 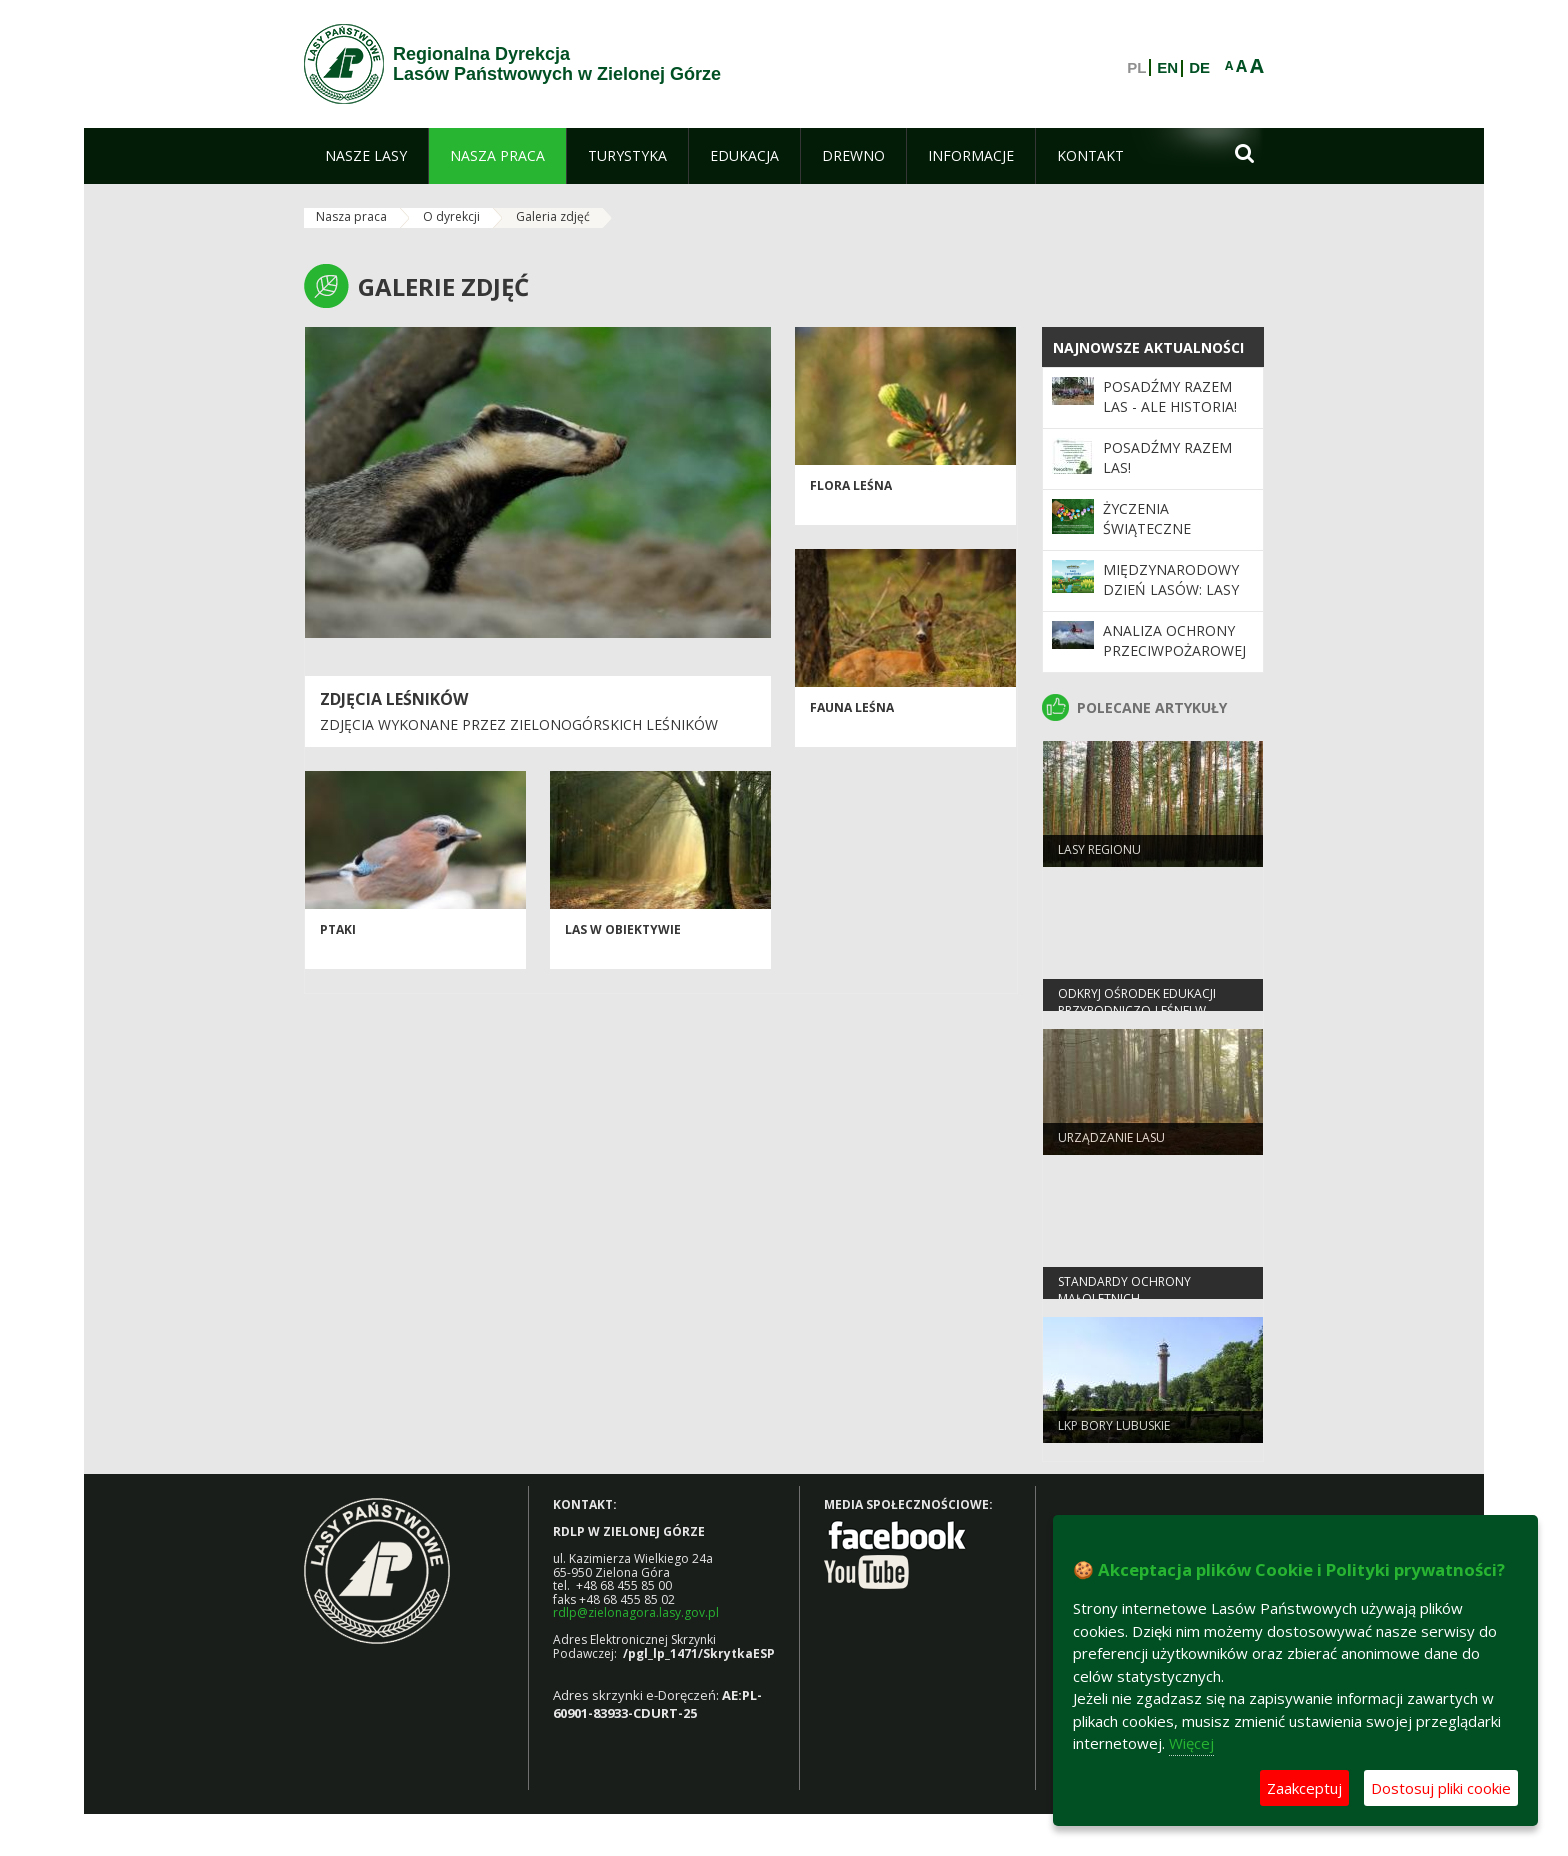 What do you see at coordinates (1441, 1788) in the screenshot?
I see `Dostosuj pliki cookie` at bounding box center [1441, 1788].